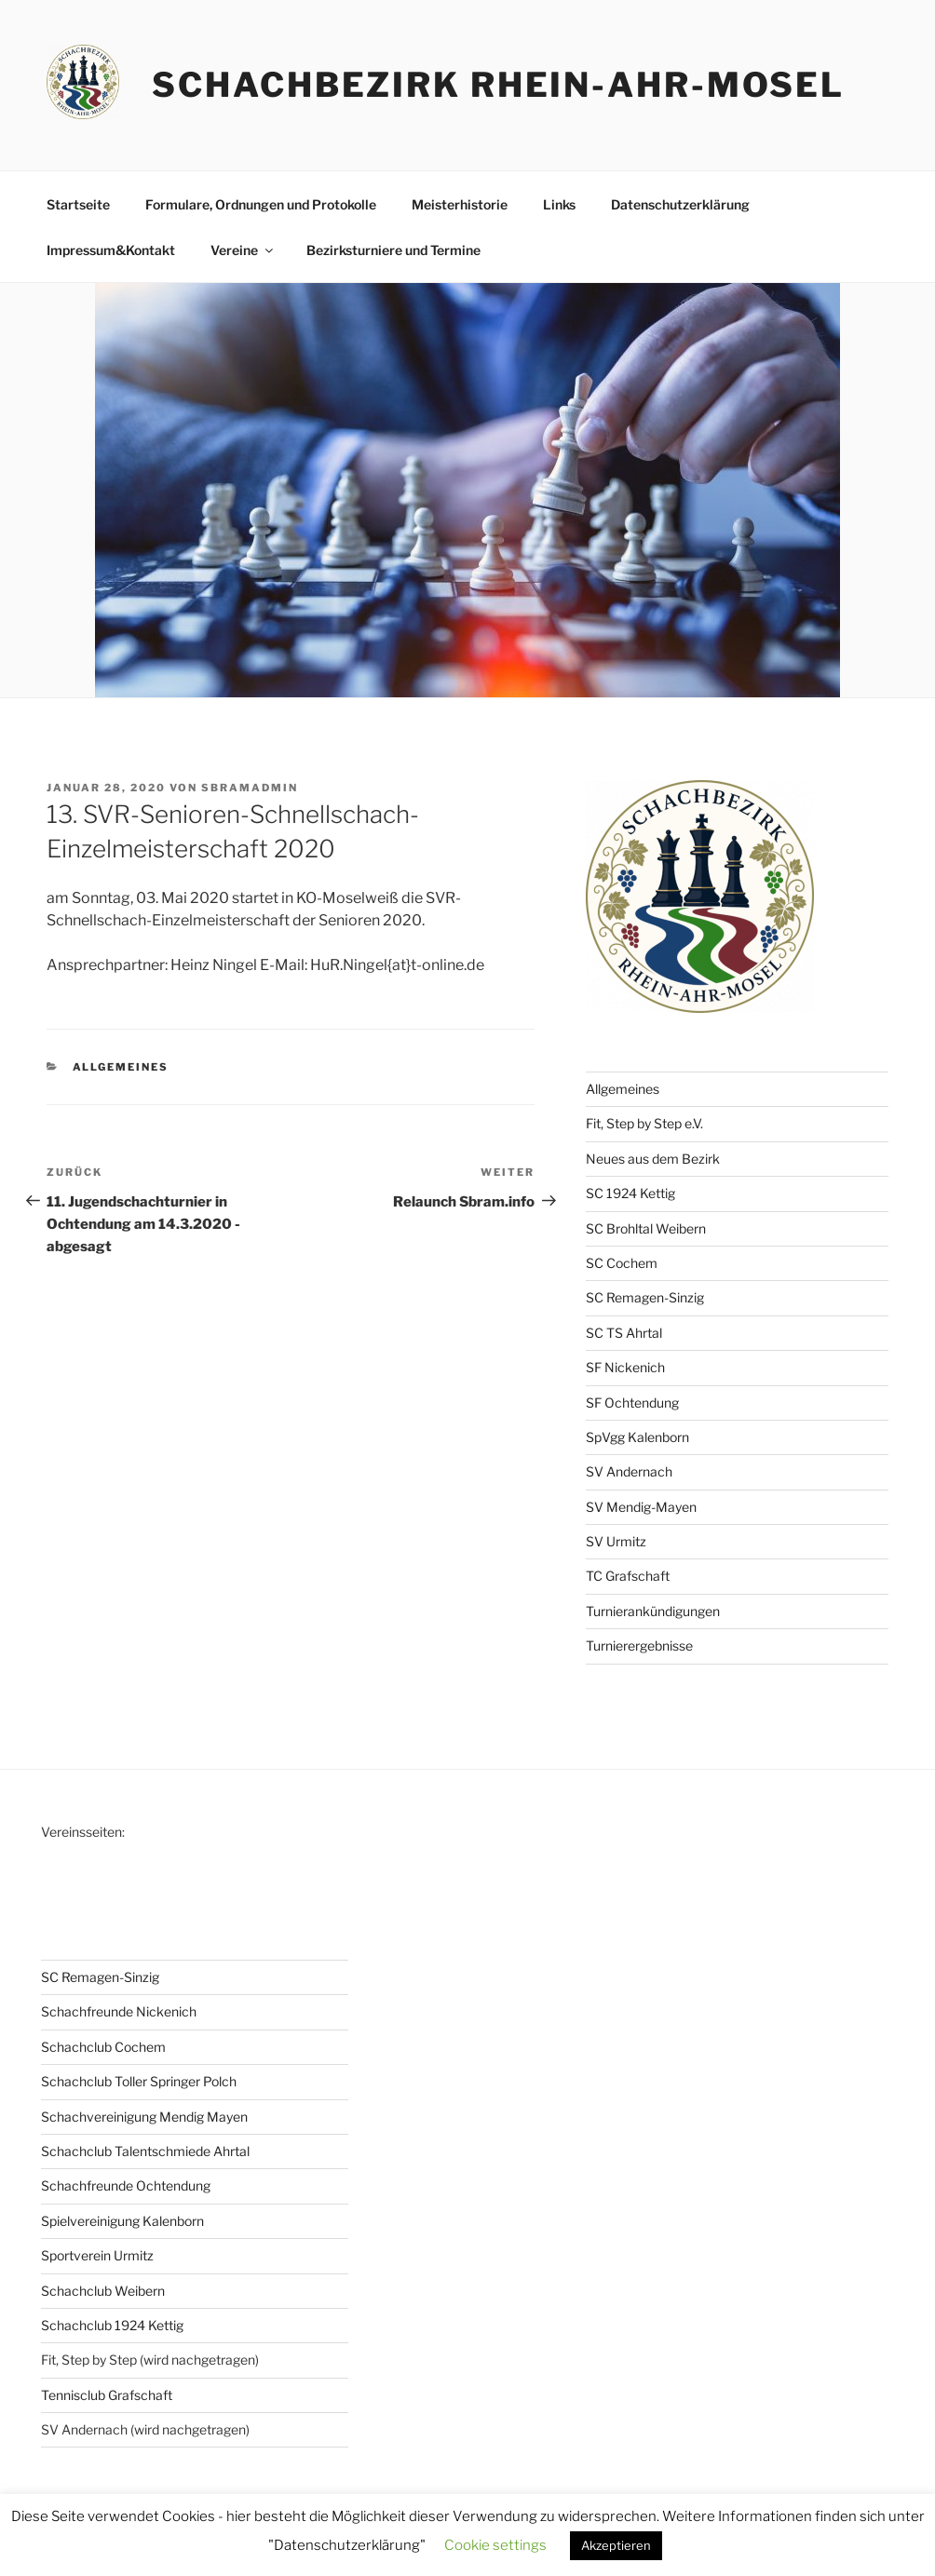  What do you see at coordinates (637, 1437) in the screenshot?
I see `SpVgg Kalenborn` at bounding box center [637, 1437].